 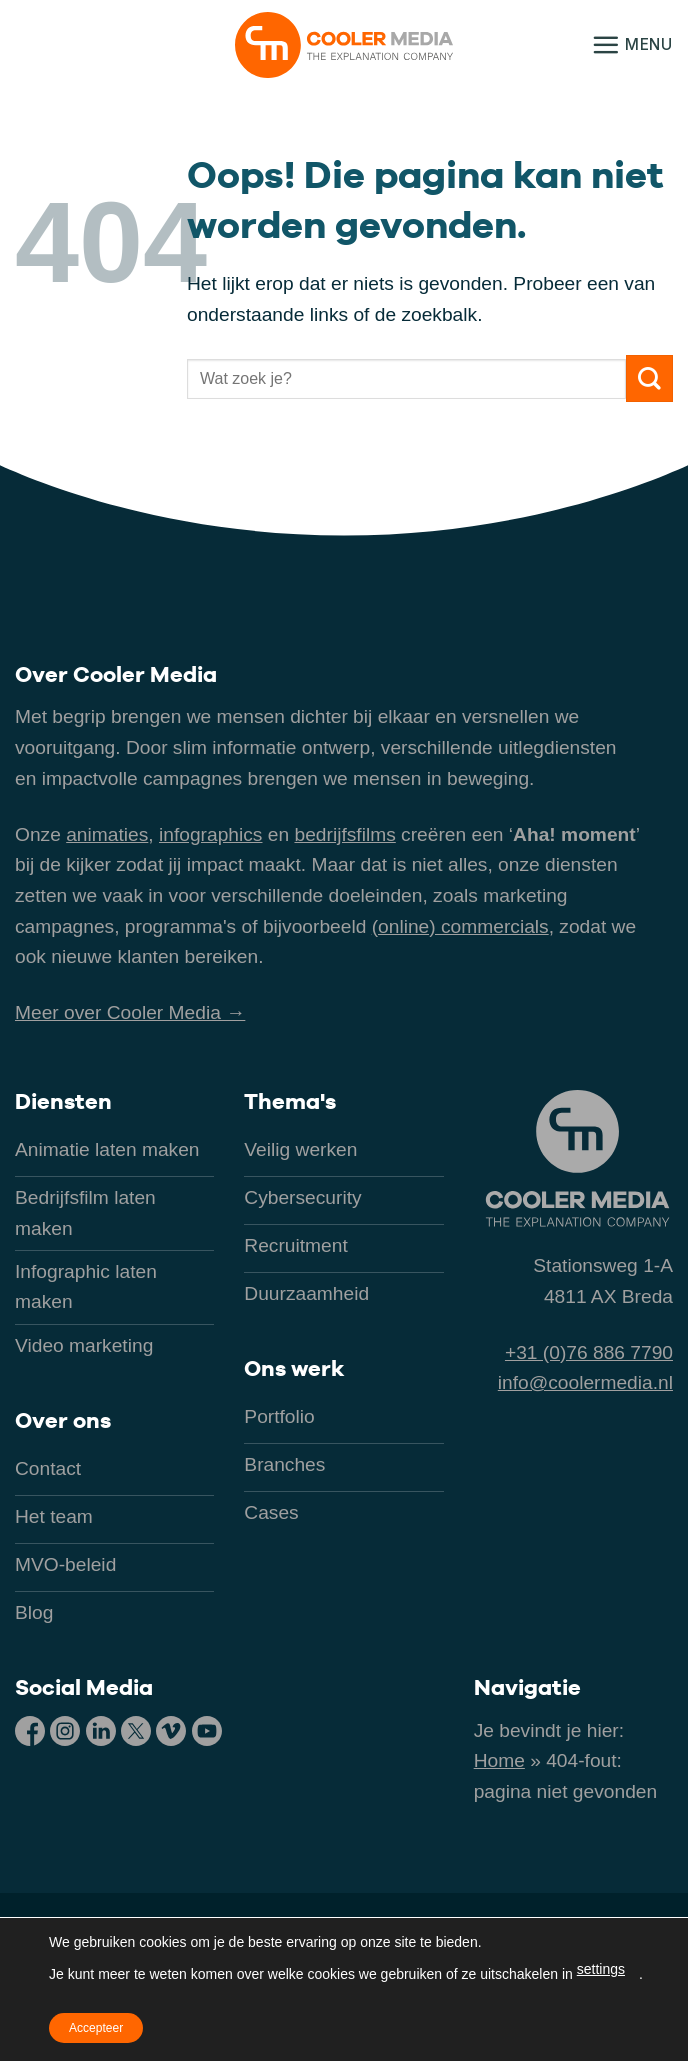 I want to click on infographics, so click(x=210, y=834).